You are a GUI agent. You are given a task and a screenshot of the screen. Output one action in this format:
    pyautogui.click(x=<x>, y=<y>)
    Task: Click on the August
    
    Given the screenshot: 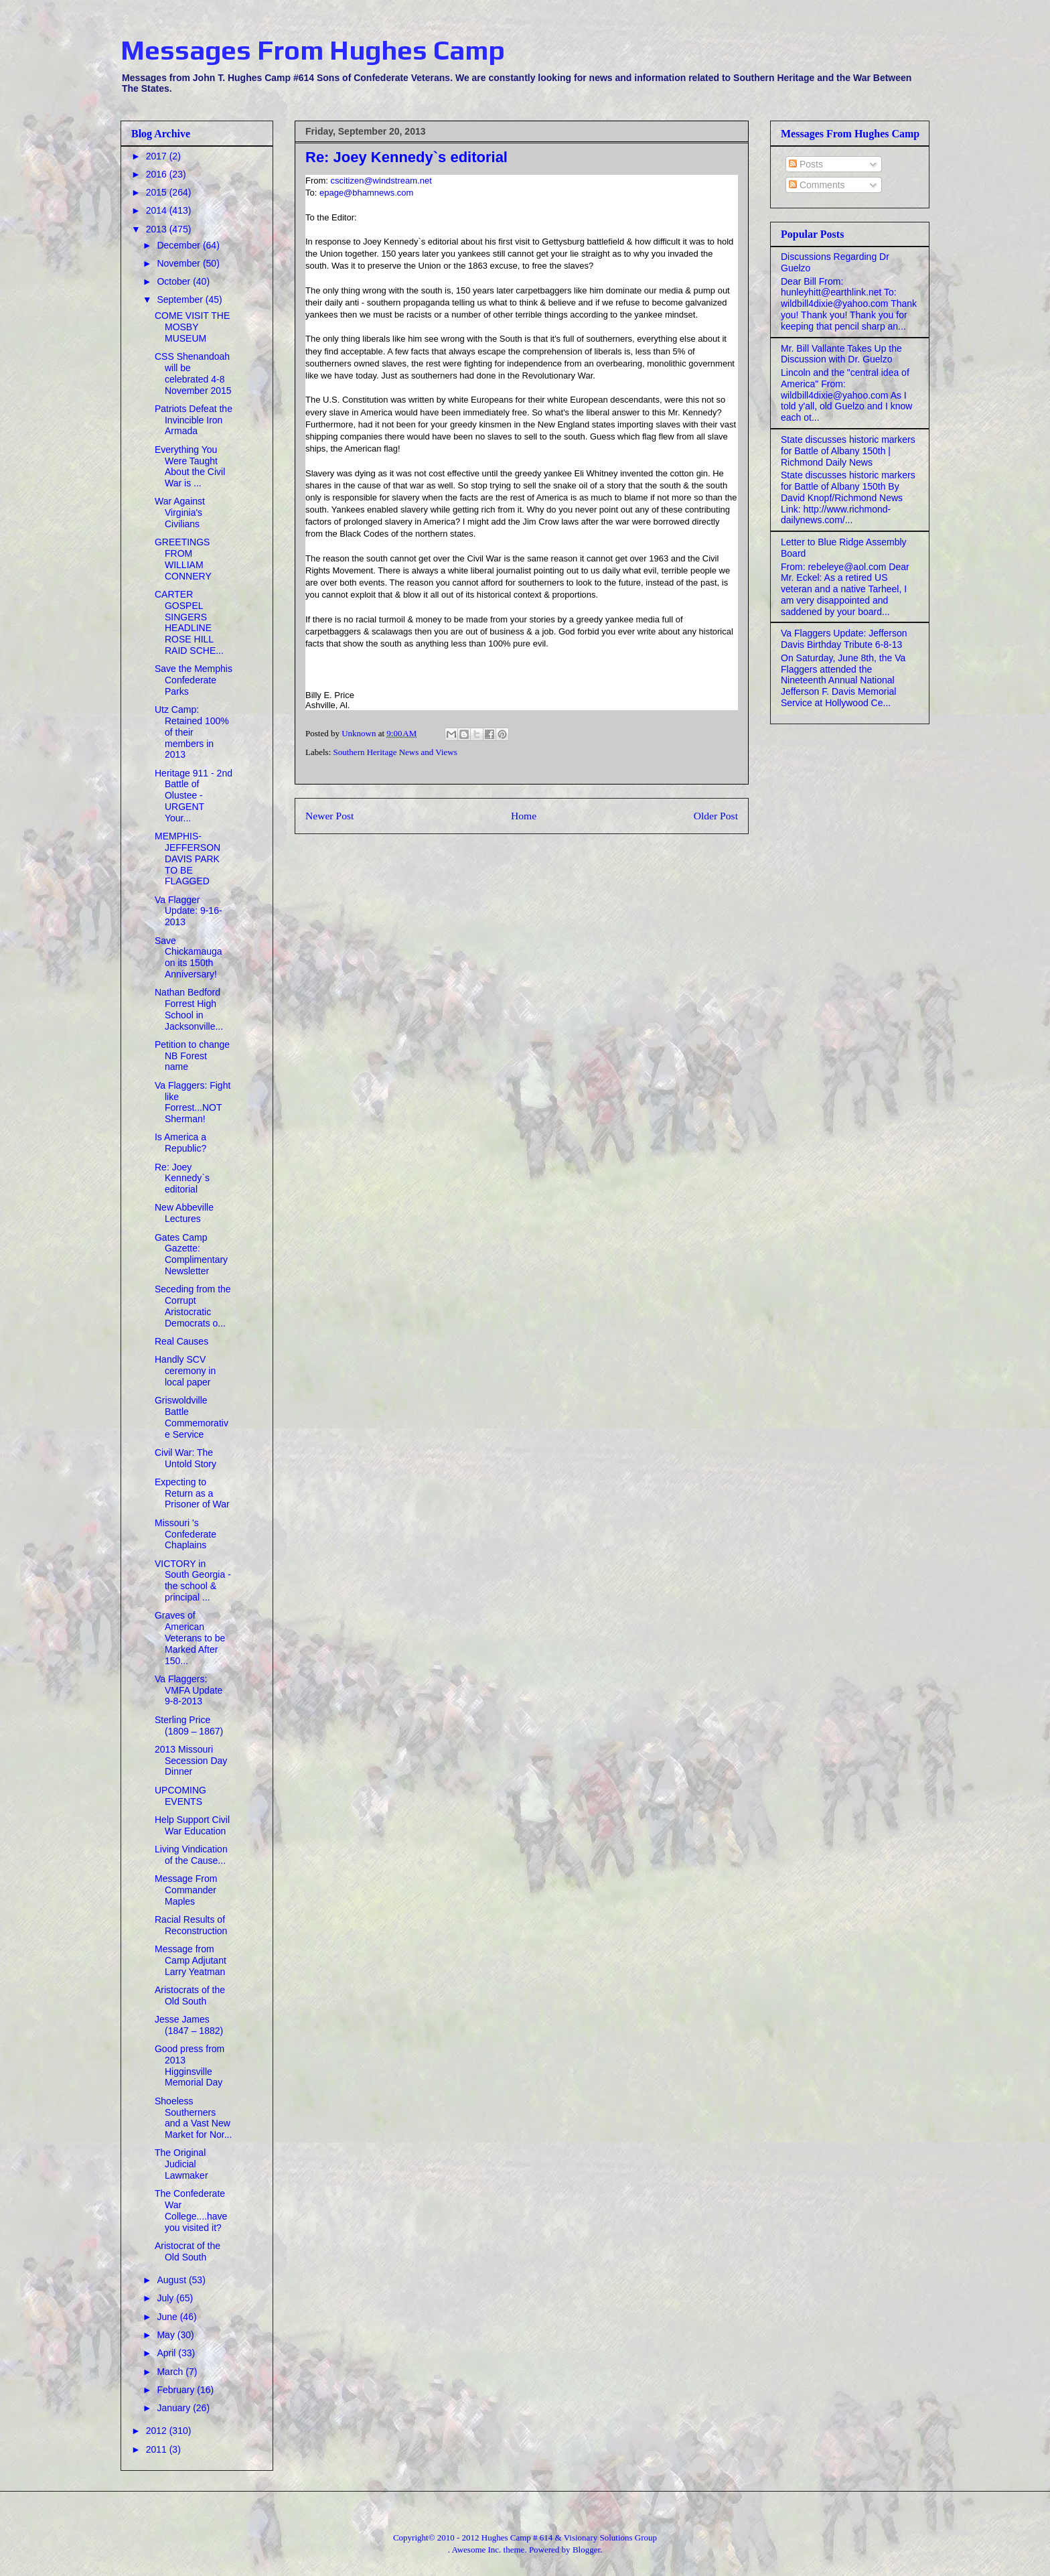 What is the action you would take?
    pyautogui.click(x=172, y=2280)
    